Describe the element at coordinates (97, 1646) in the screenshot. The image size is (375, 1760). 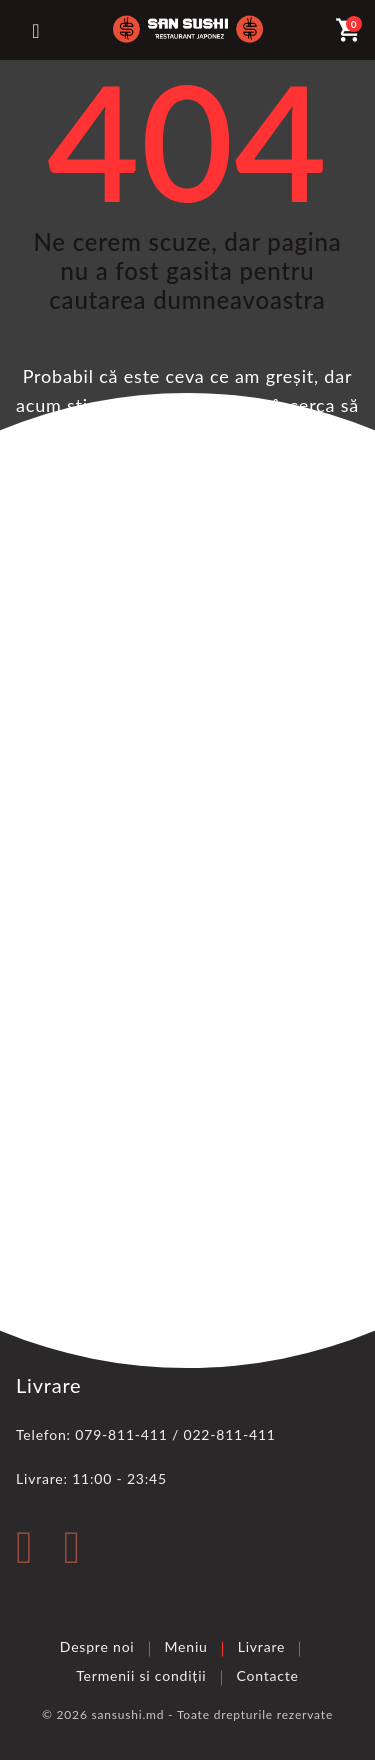
I see `Despre noi` at that location.